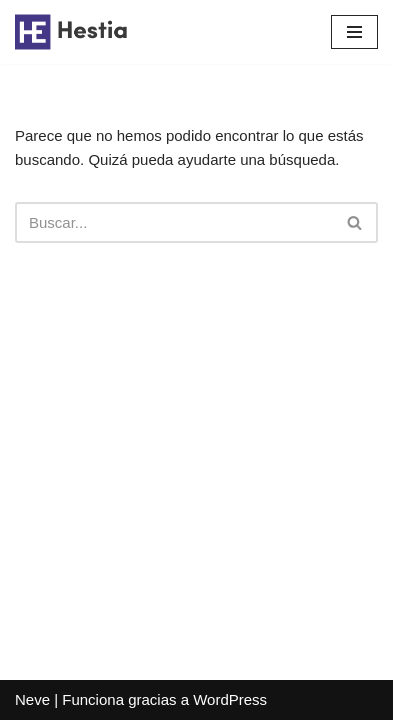 This screenshot has height=720, width=393. I want to click on [Buscar], so click(174, 222).